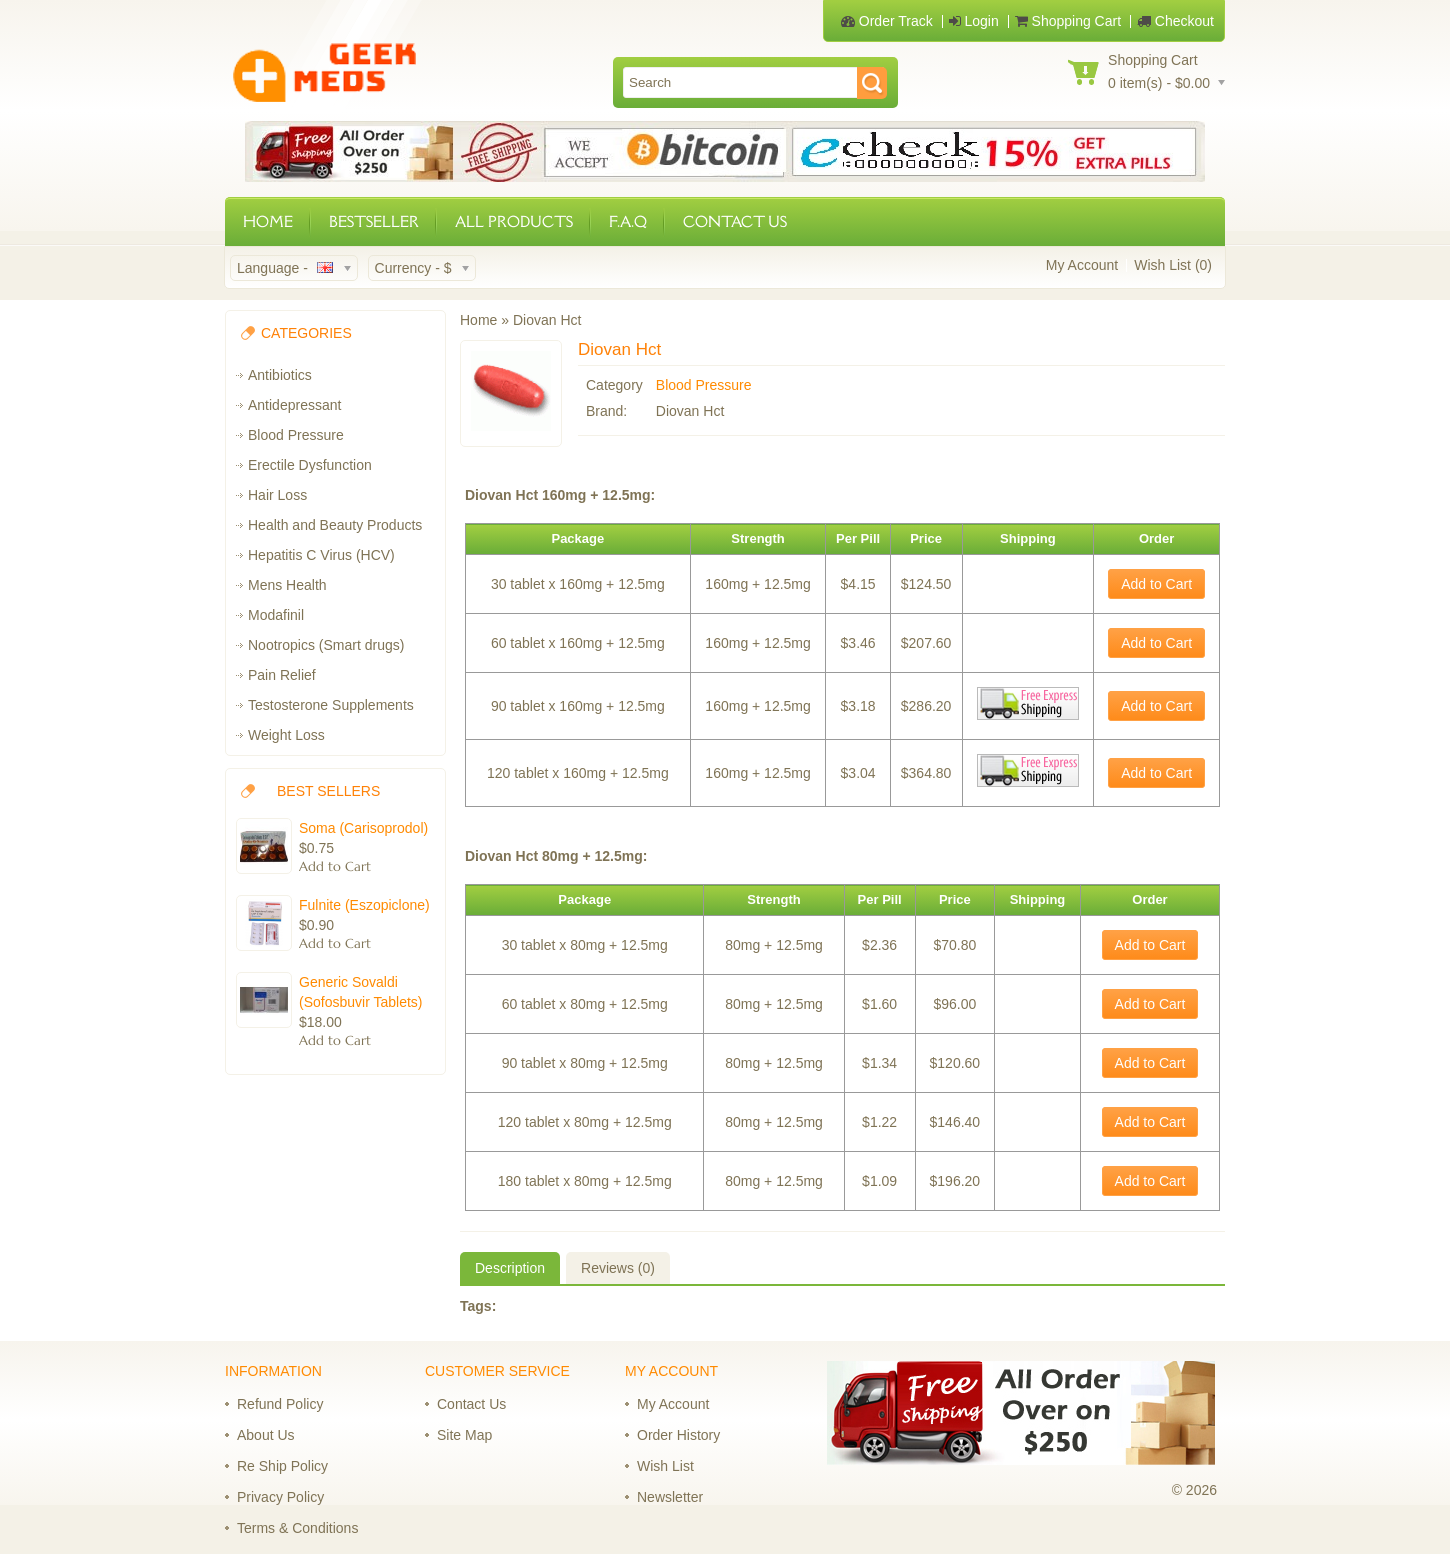 The height and width of the screenshot is (1554, 1450). What do you see at coordinates (335, 525) in the screenshot?
I see `Health and Beauty Products` at bounding box center [335, 525].